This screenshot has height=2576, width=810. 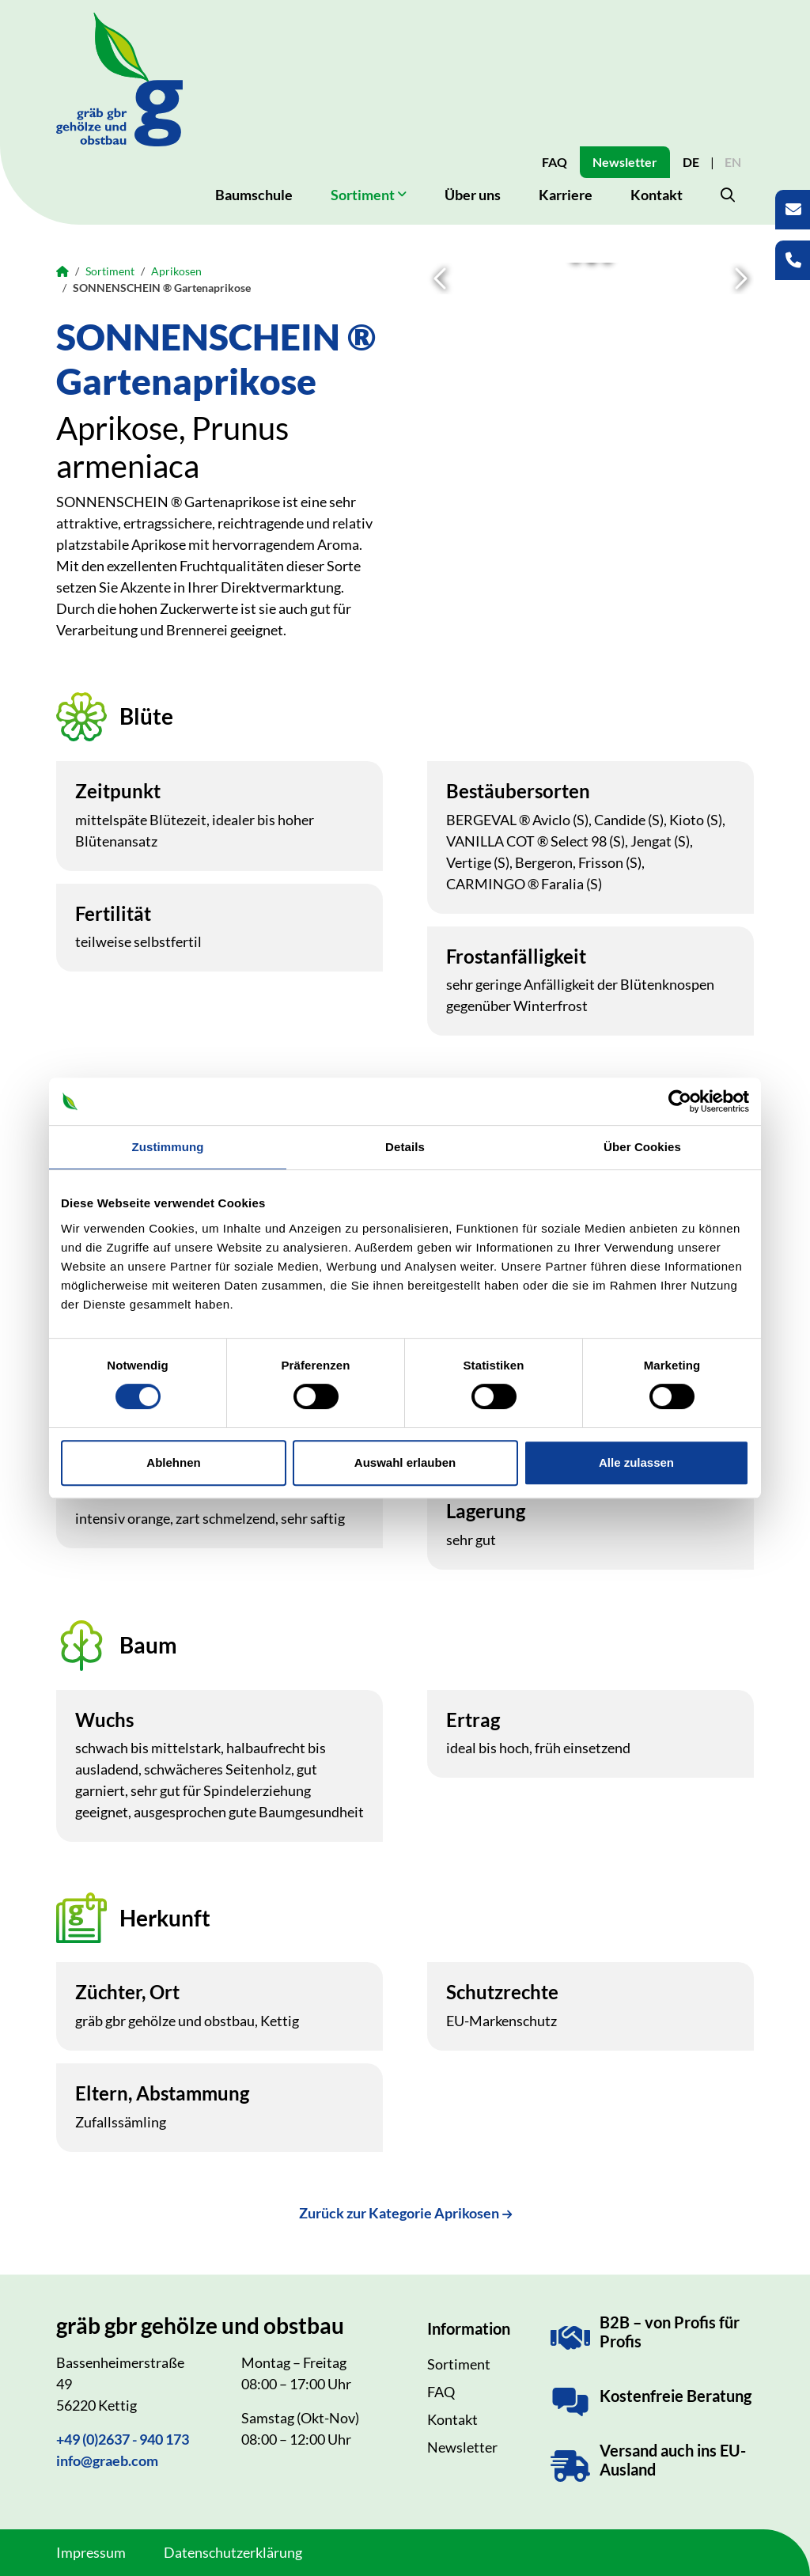 I want to click on Über uns, so click(x=473, y=194).